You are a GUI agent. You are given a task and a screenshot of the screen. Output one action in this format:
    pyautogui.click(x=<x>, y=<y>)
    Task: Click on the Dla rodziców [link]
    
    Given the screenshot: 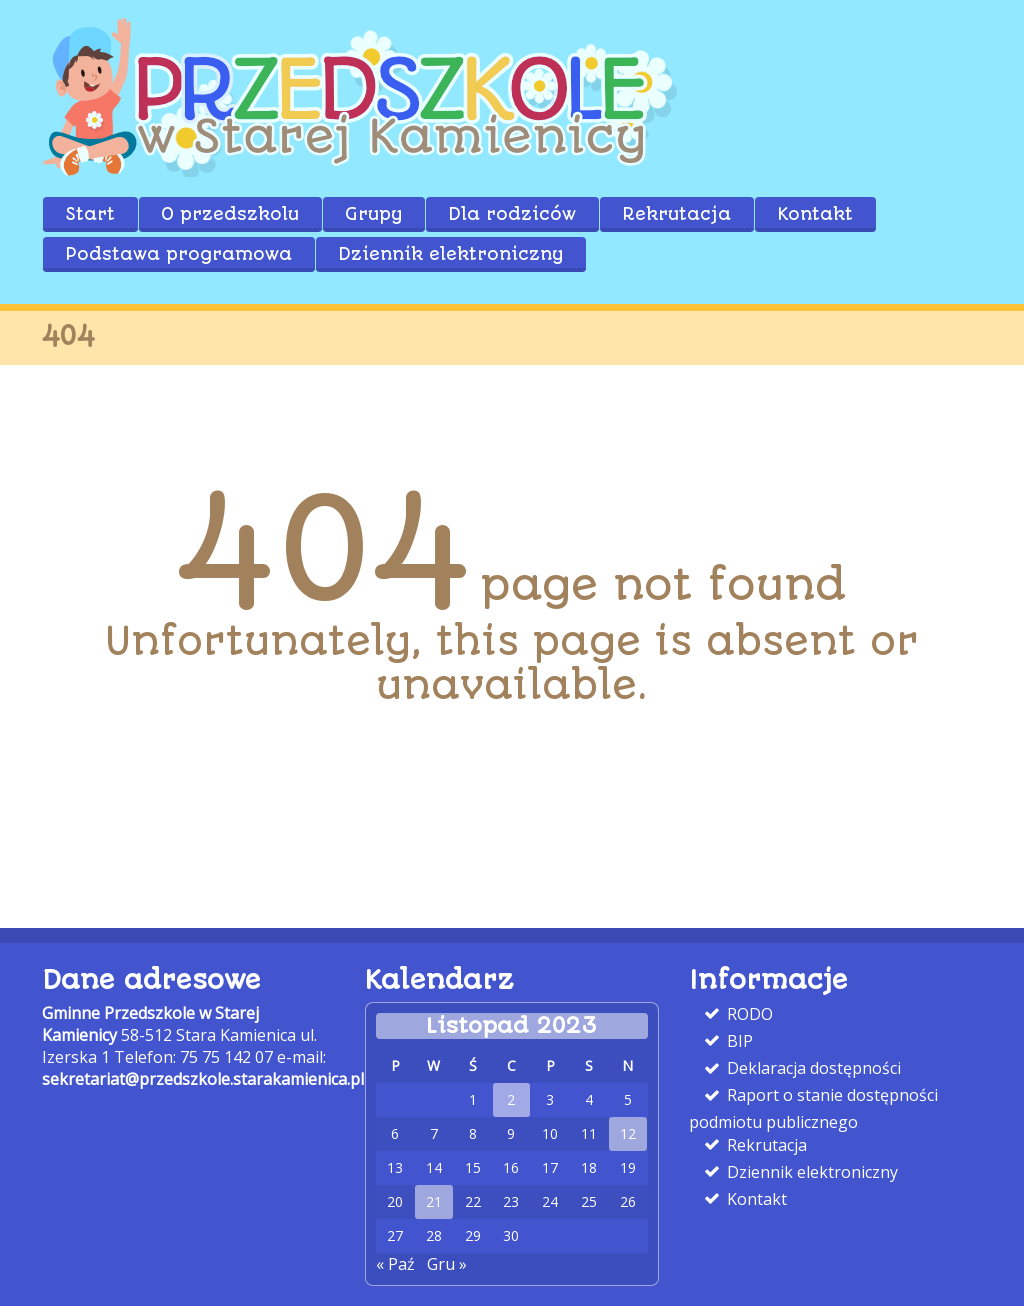 What is the action you would take?
    pyautogui.click(x=512, y=214)
    